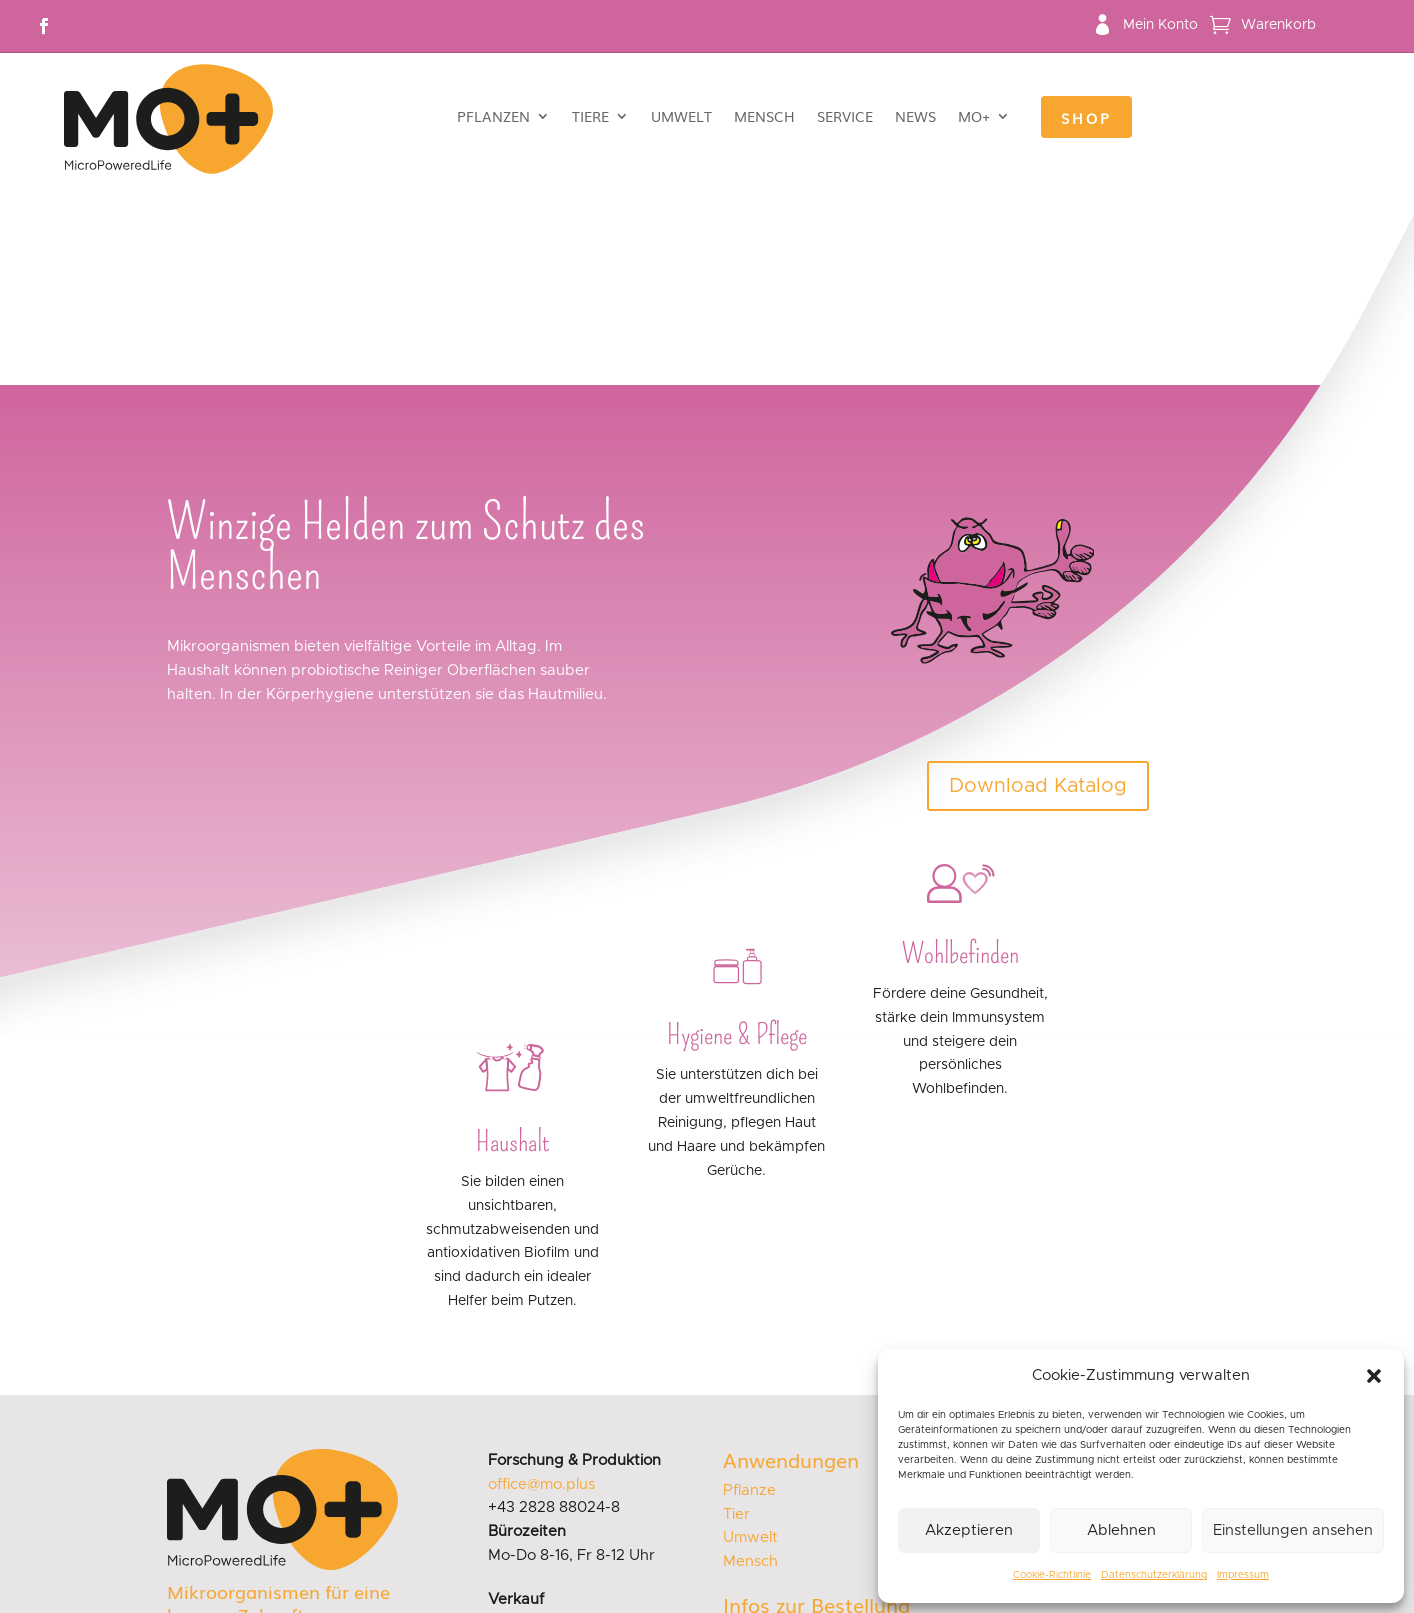 Image resolution: width=1414 pixels, height=1613 pixels. I want to click on Datenschutzerklärung, so click(1154, 1575).